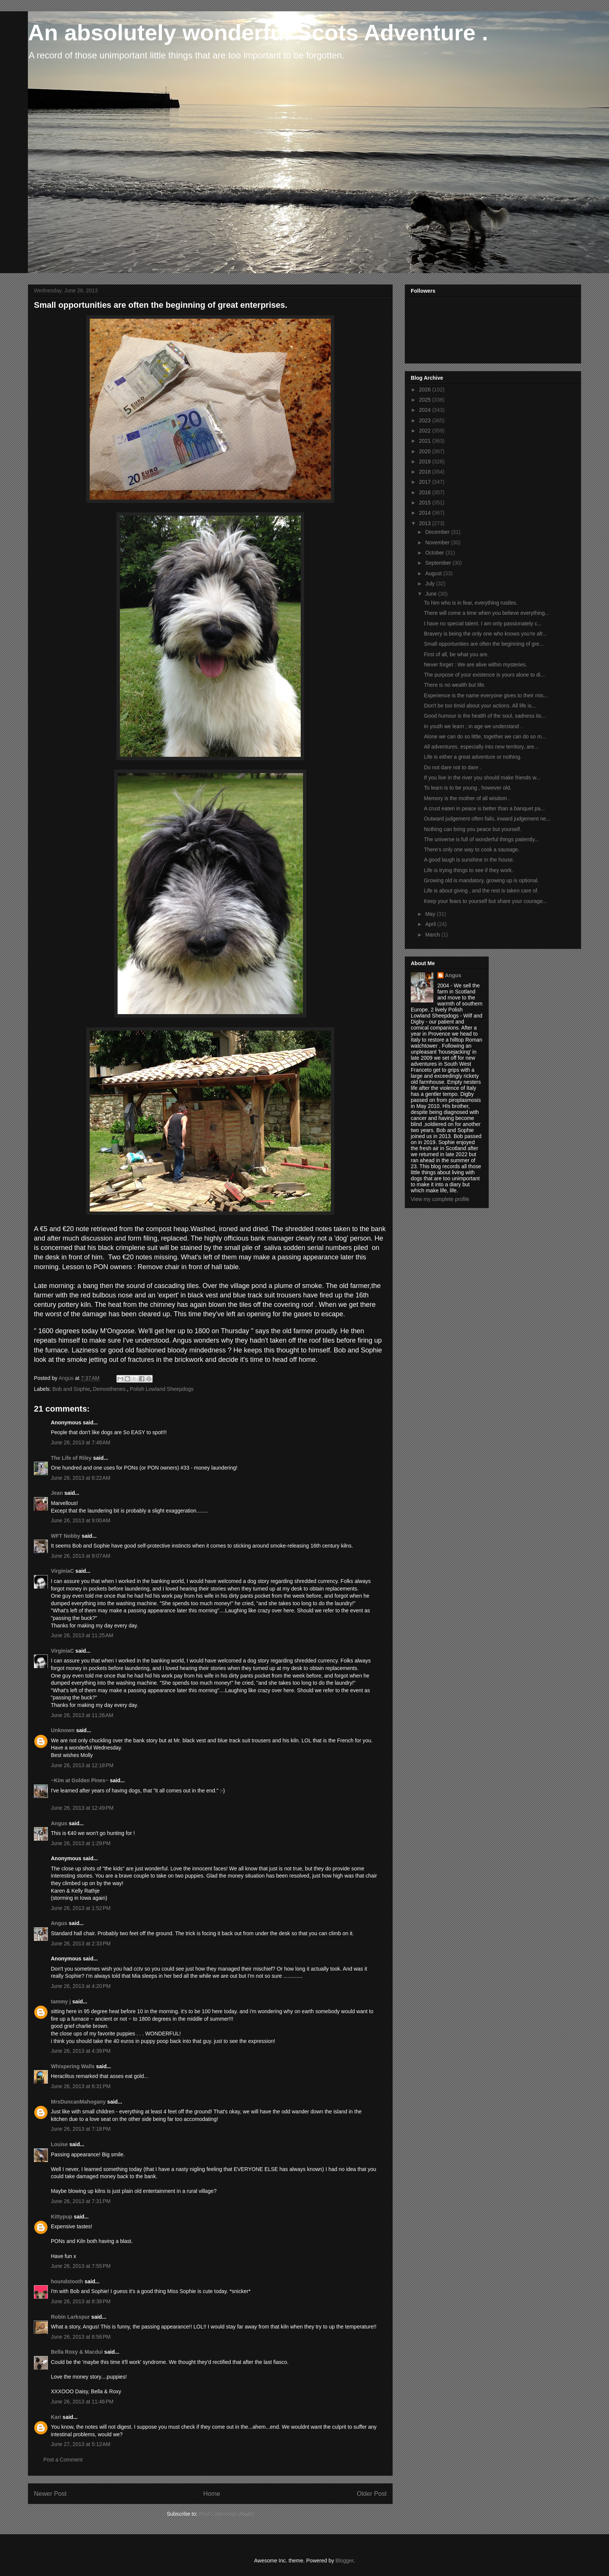 This screenshot has width=609, height=2576. I want to click on 2026, so click(425, 390).